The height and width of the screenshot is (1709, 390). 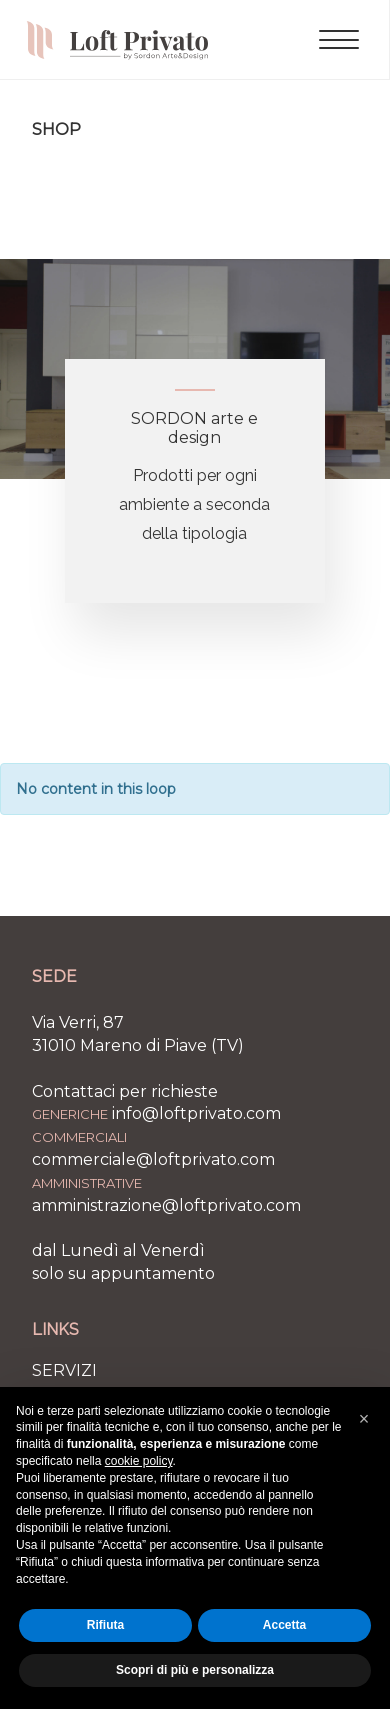 I want to click on cookie policy [button], so click(x=139, y=1461).